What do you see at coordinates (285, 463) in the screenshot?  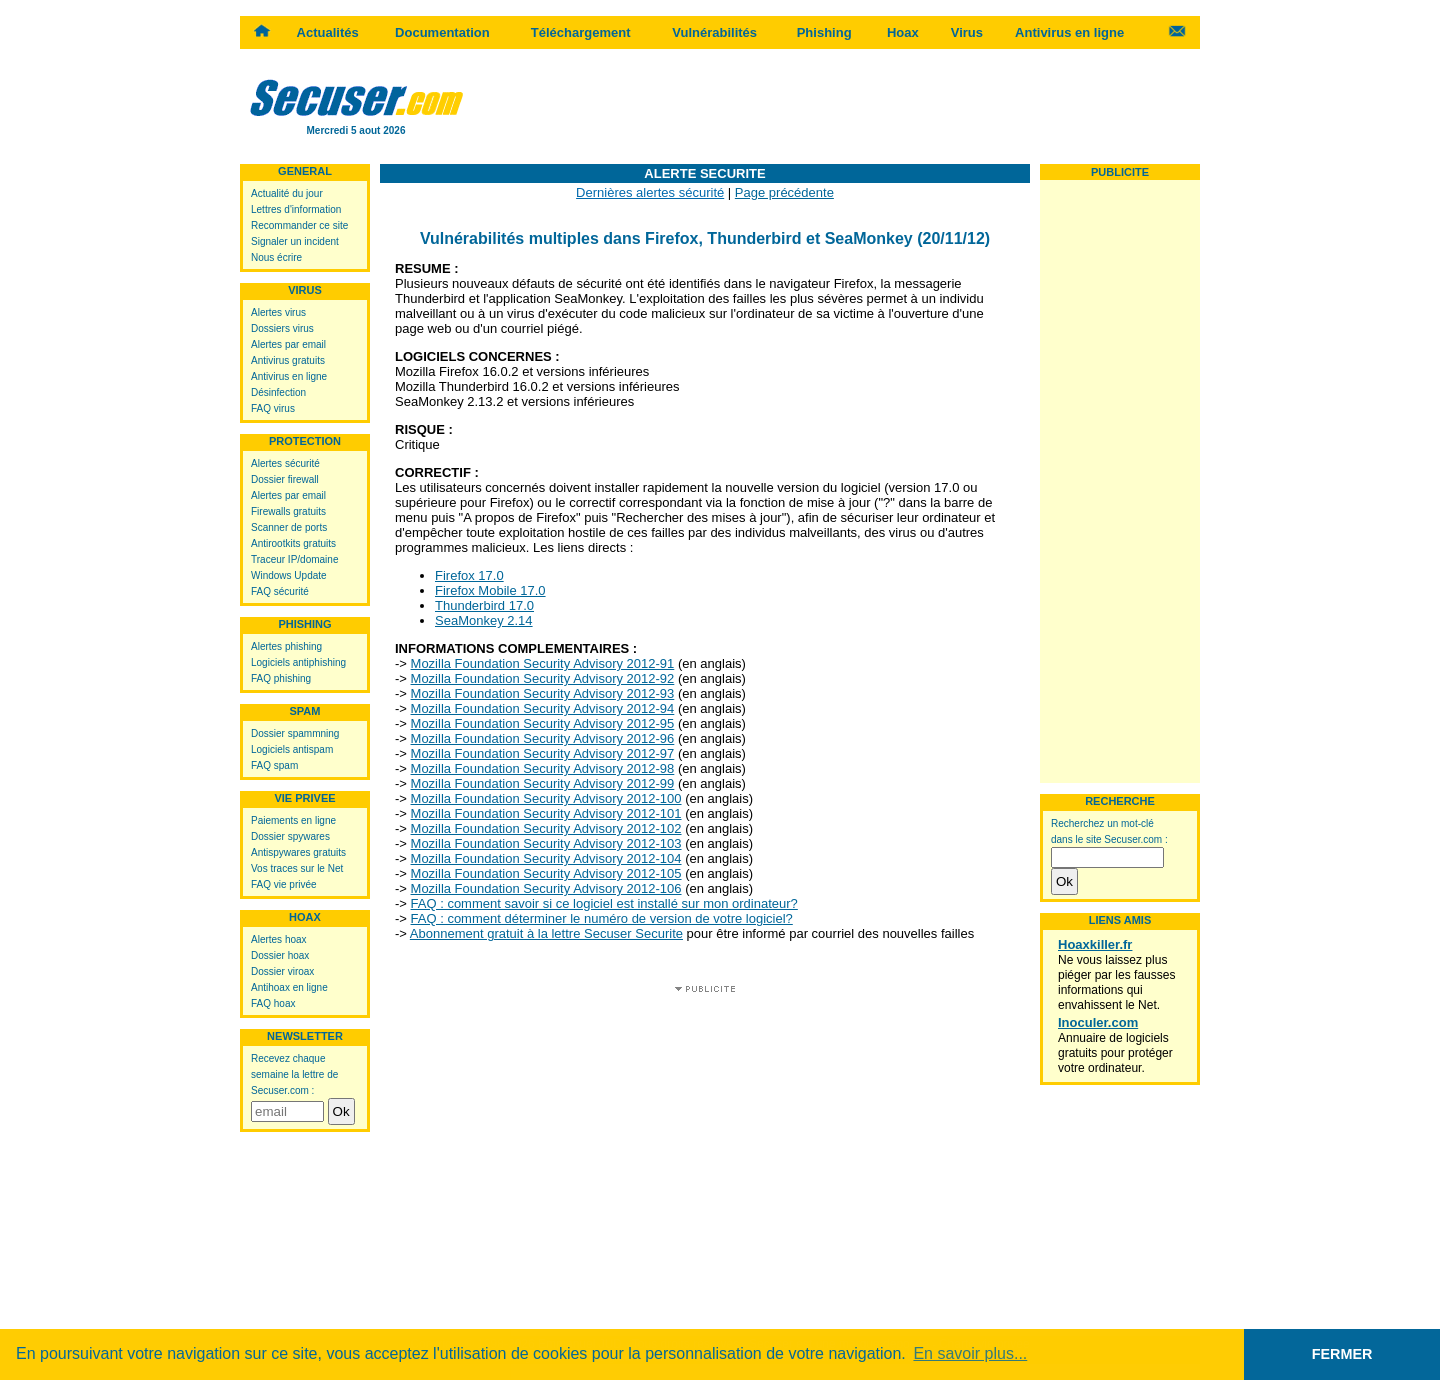 I see `Alertes sécurité` at bounding box center [285, 463].